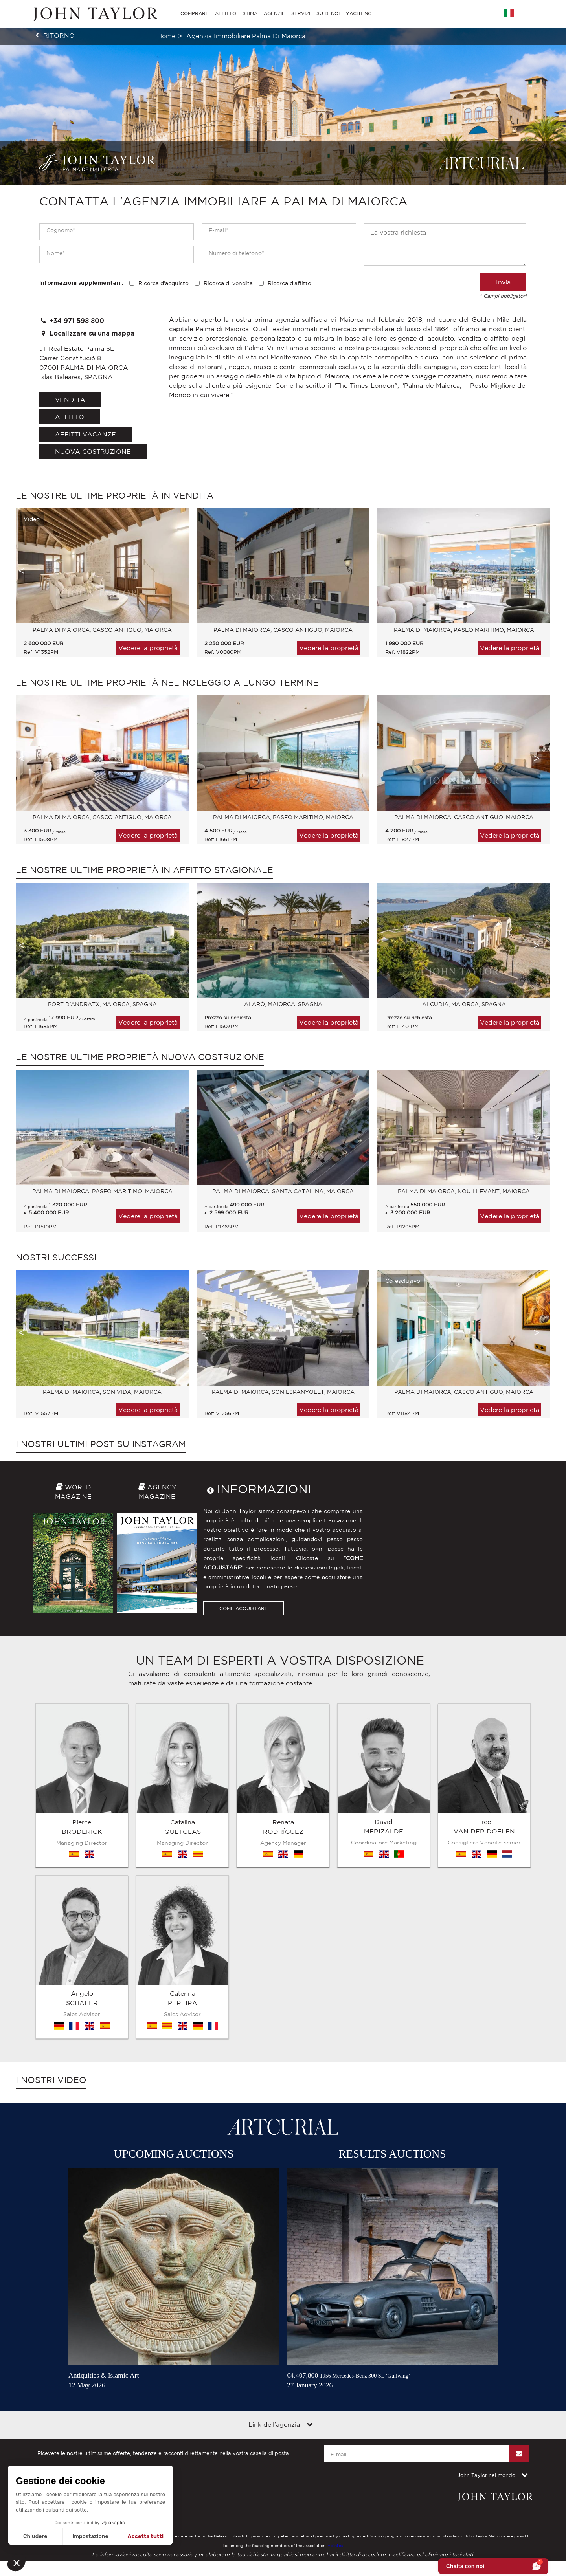  Describe the element at coordinates (16, 2562) in the screenshot. I see `[button]` at that location.